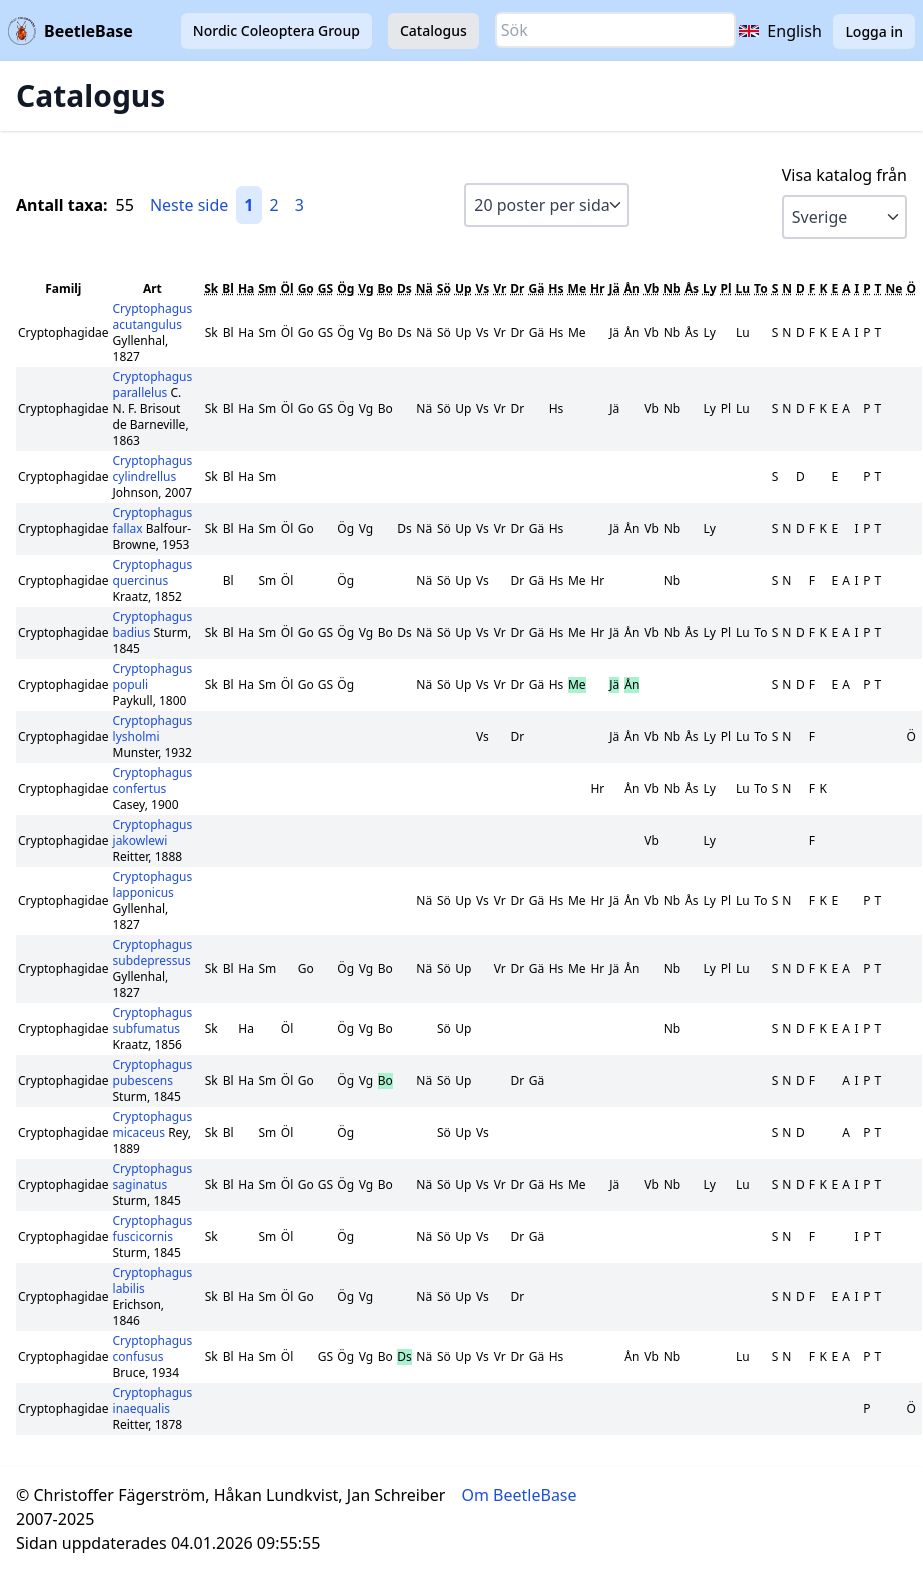 Image resolution: width=923 pixels, height=1571 pixels. Describe the element at coordinates (614, 288) in the screenshot. I see `Jä` at that location.